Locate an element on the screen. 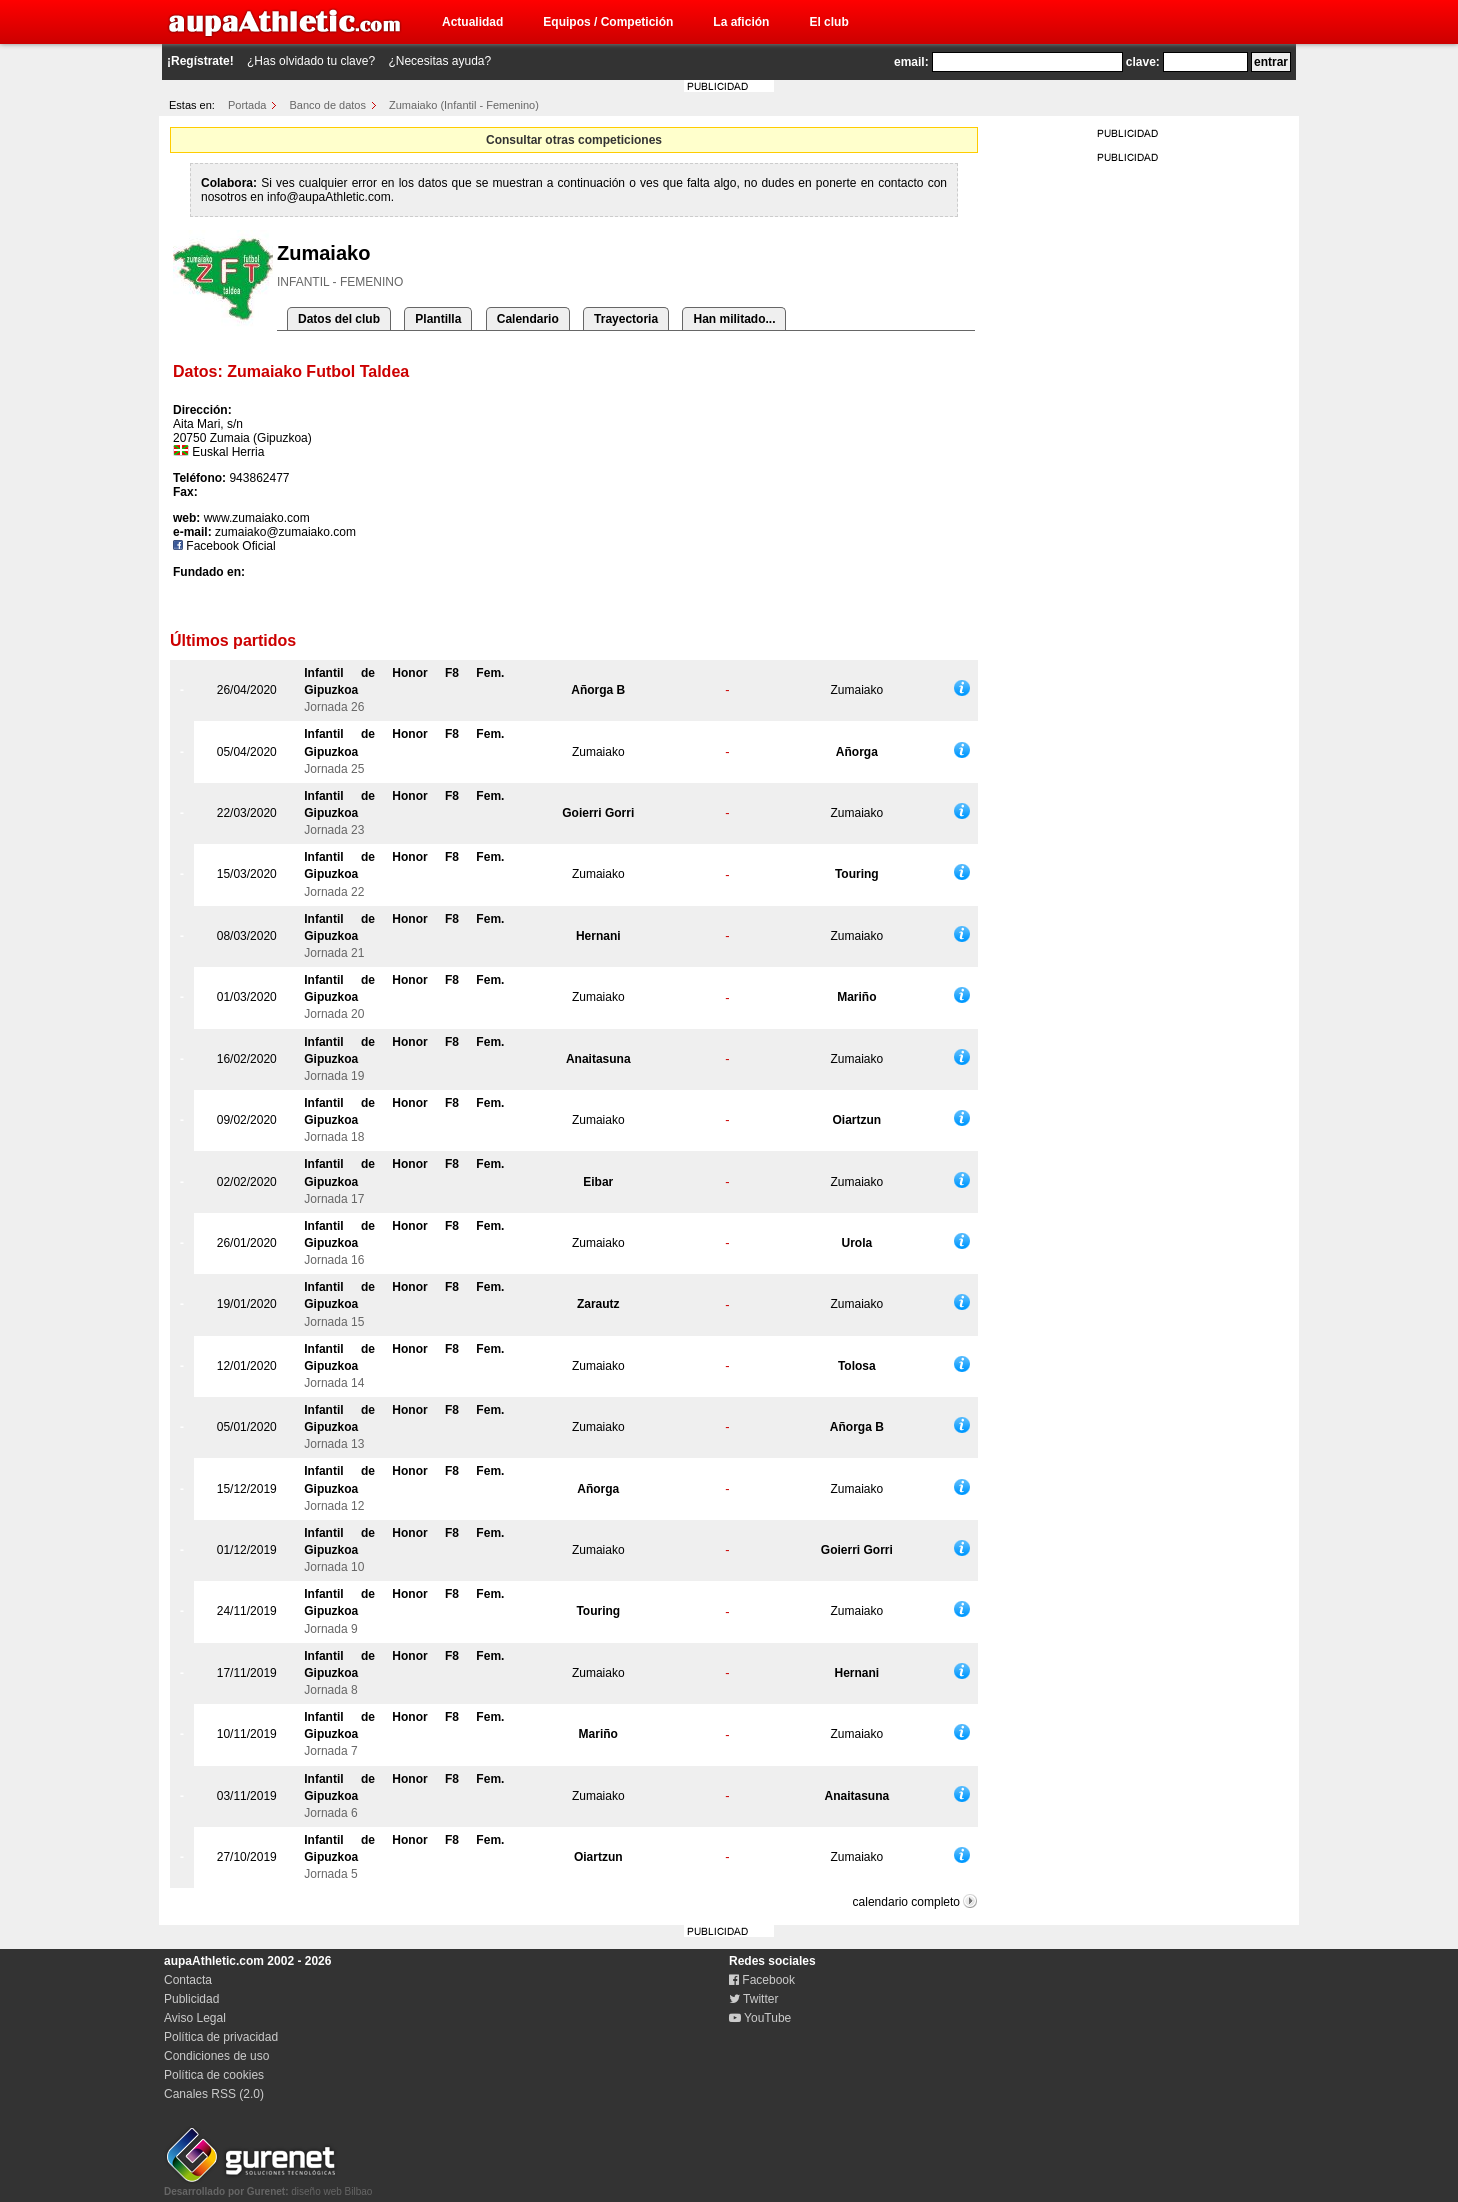 This screenshot has height=2202, width=1458. ¿Necesitas ayuda? is located at coordinates (439, 61).